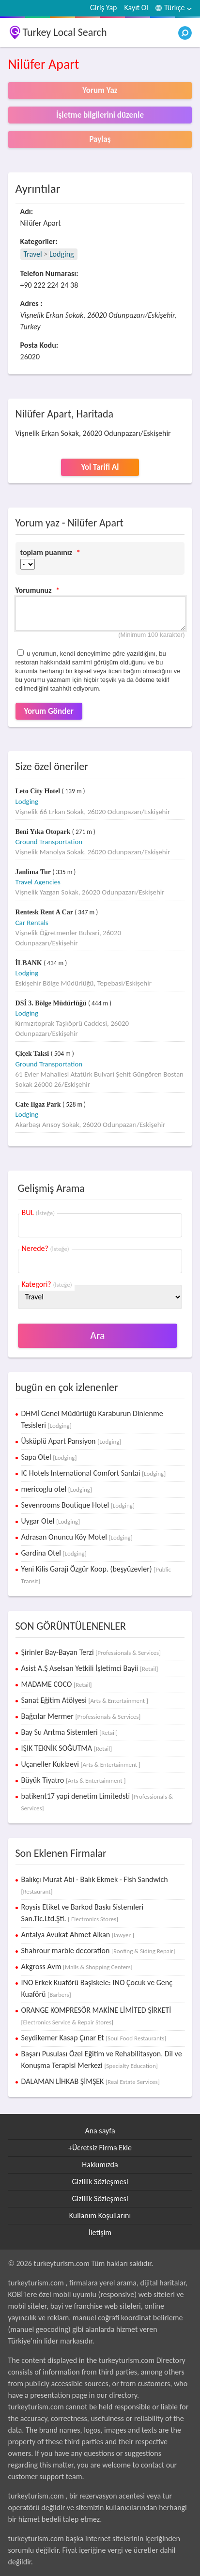 This screenshot has height=2576, width=200. Describe the element at coordinates (100, 115) in the screenshot. I see `İşletme bilgilerini düzenle` at that location.